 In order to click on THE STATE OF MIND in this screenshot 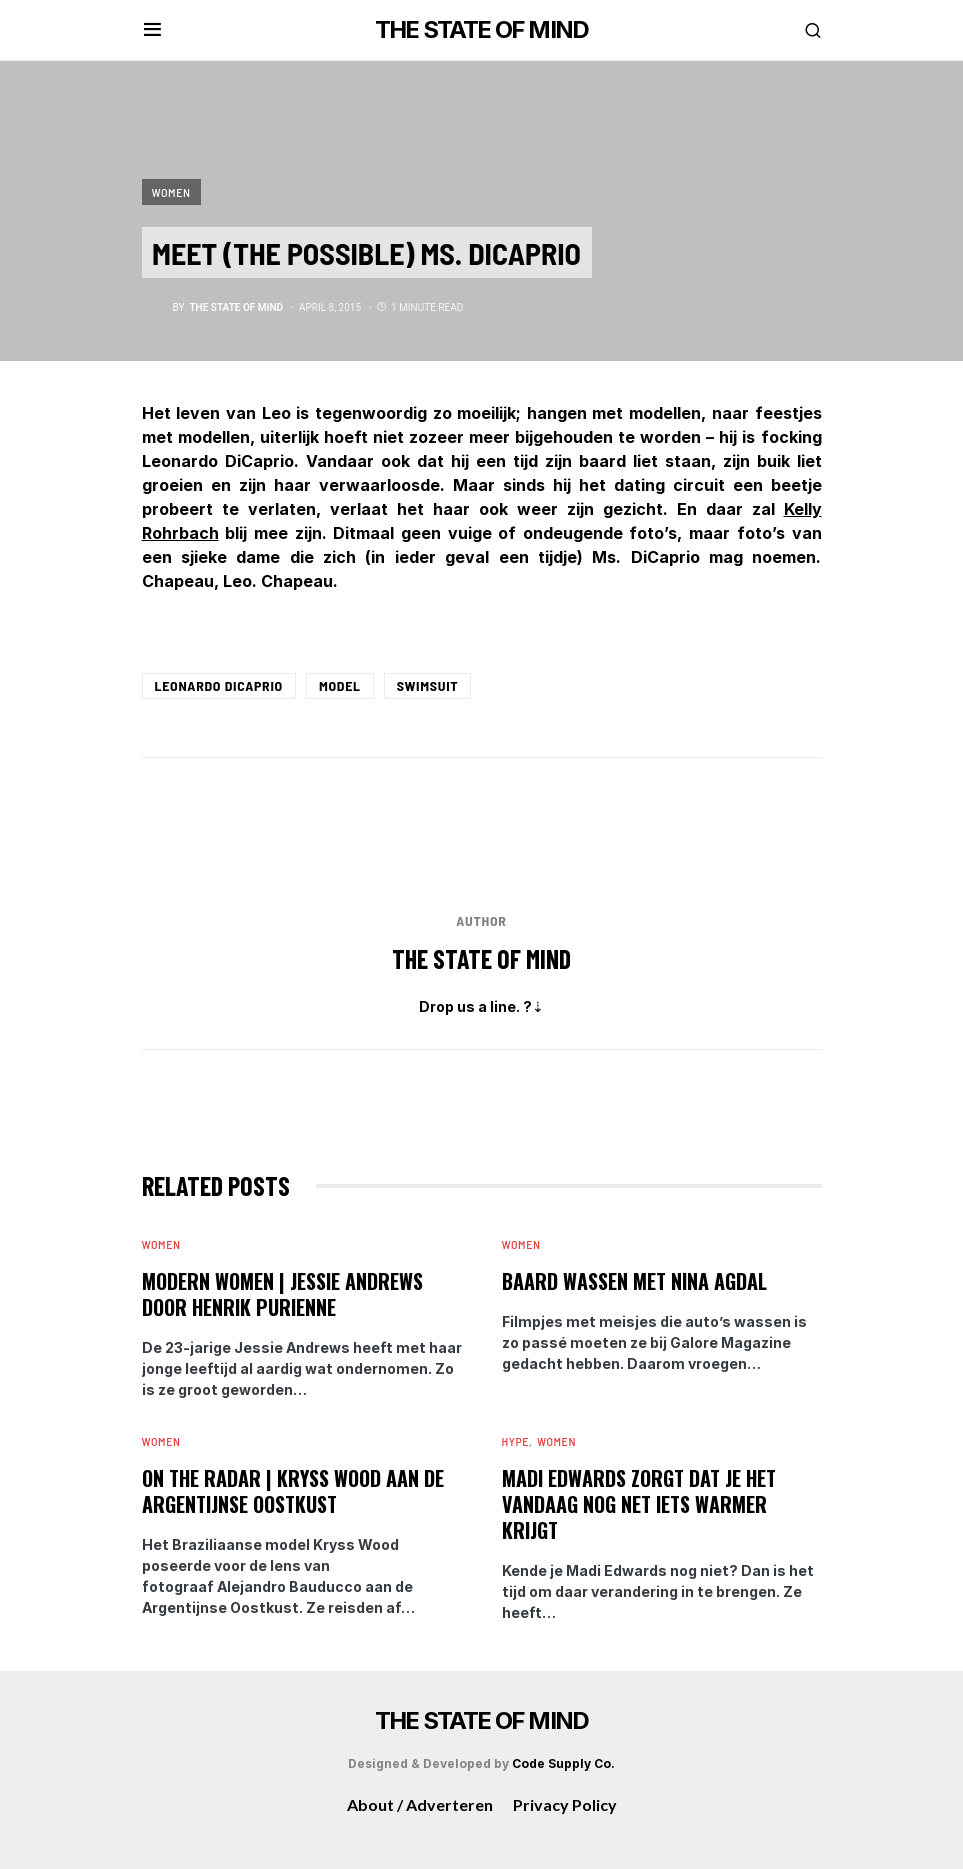, I will do `click(481, 29)`.